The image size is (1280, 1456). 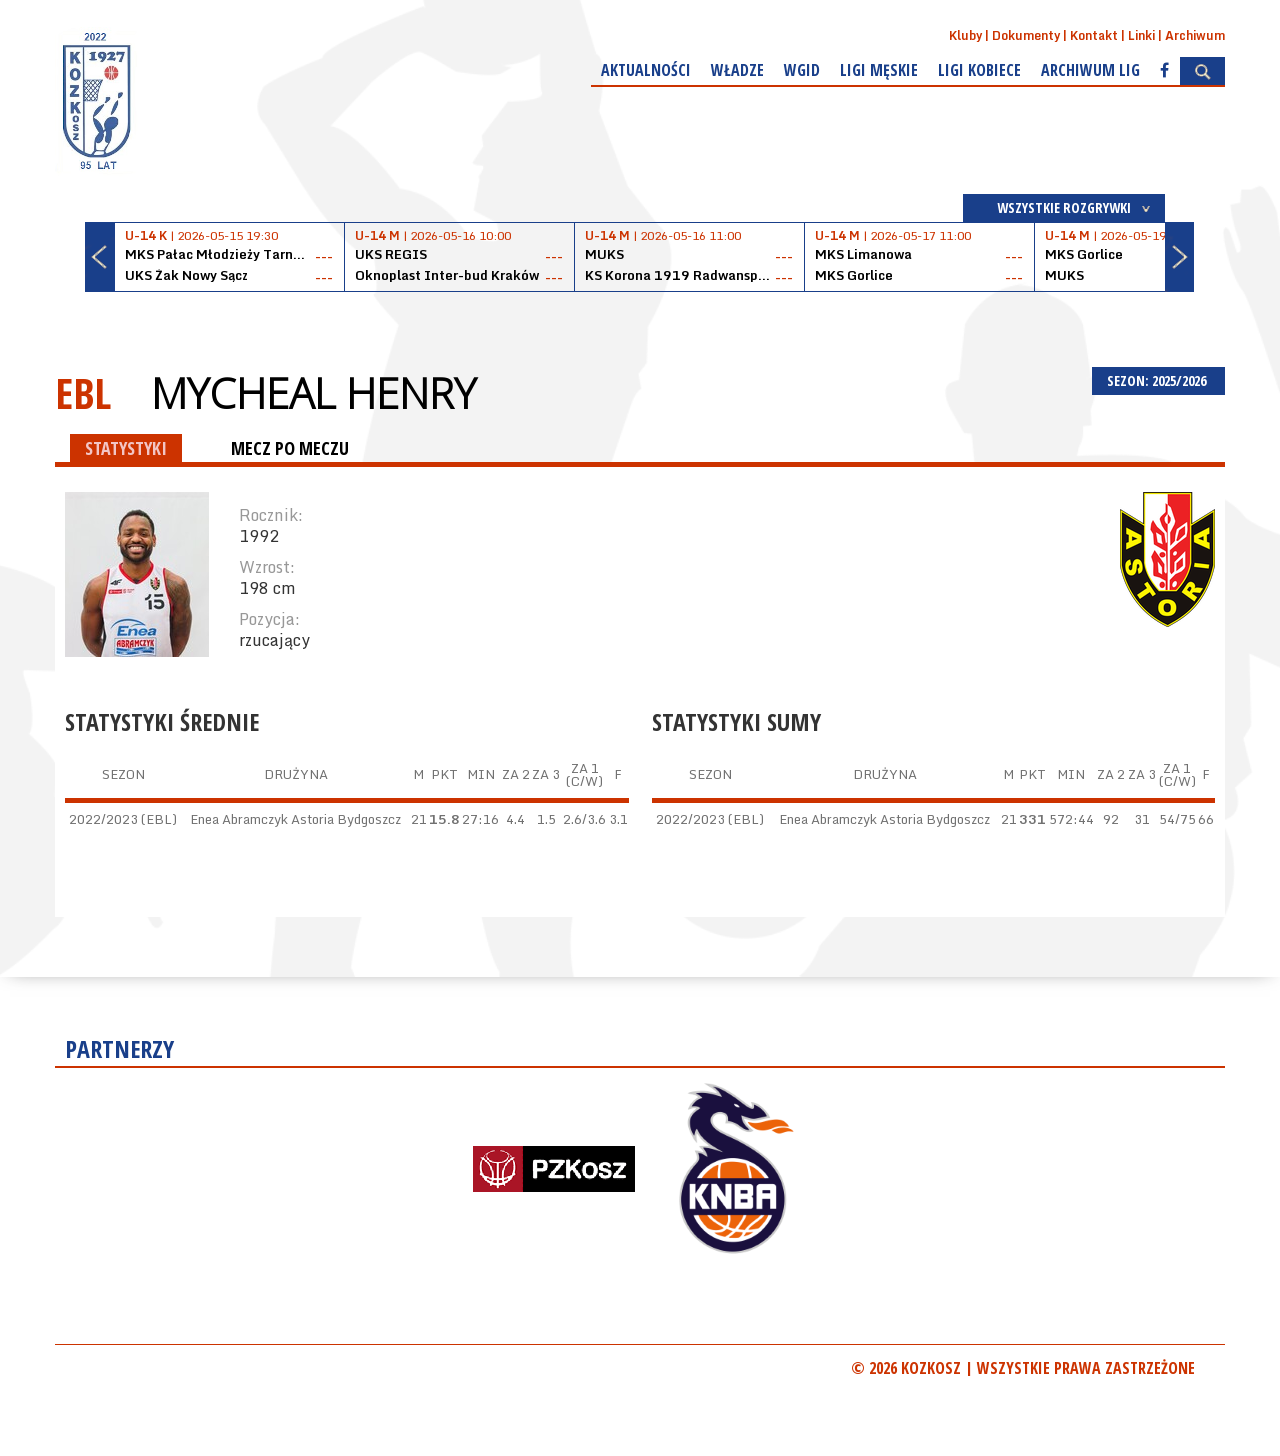 What do you see at coordinates (965, 35) in the screenshot?
I see `Kluby` at bounding box center [965, 35].